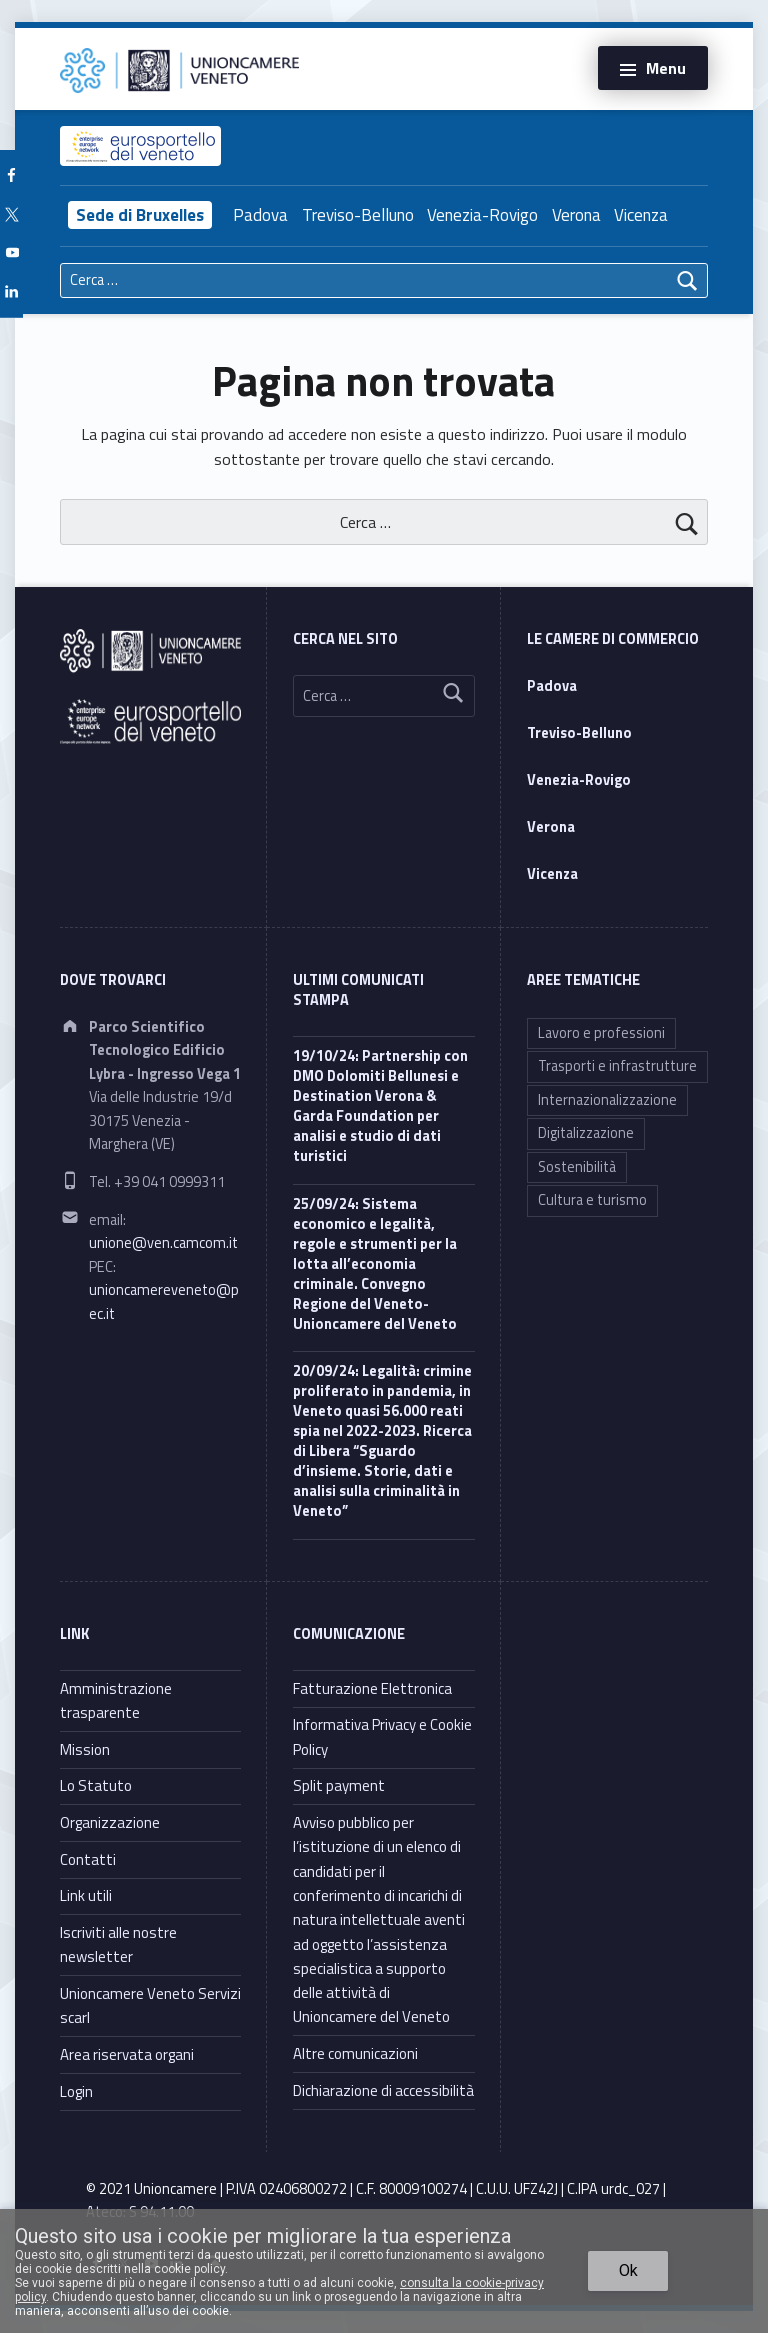  I want to click on Fatturazione Elettronica, so click(372, 1688).